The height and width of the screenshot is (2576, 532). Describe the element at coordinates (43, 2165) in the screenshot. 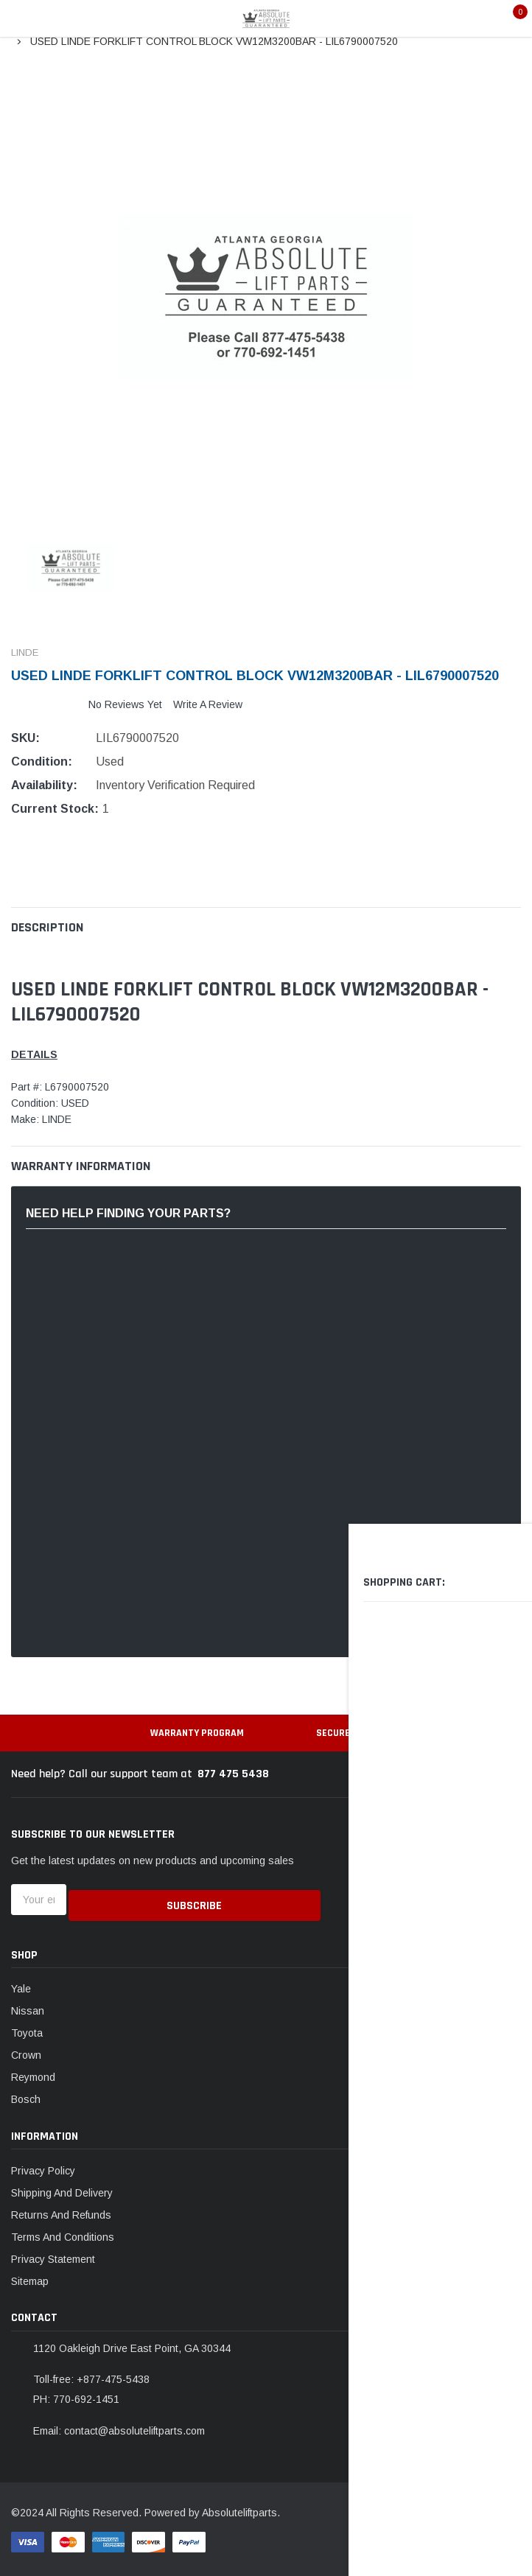

I see `Privacy Policy` at that location.